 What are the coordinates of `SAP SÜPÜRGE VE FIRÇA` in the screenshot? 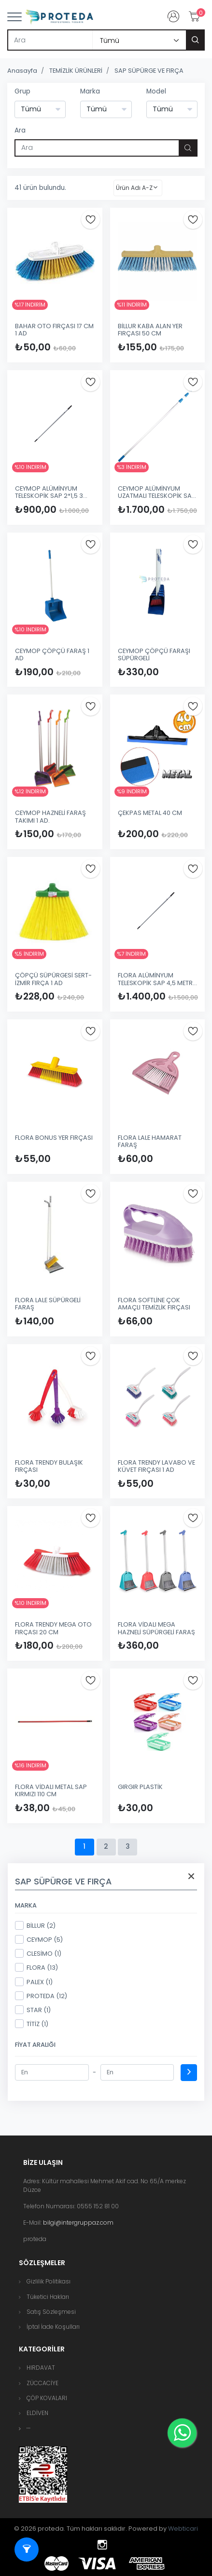 It's located at (149, 71).